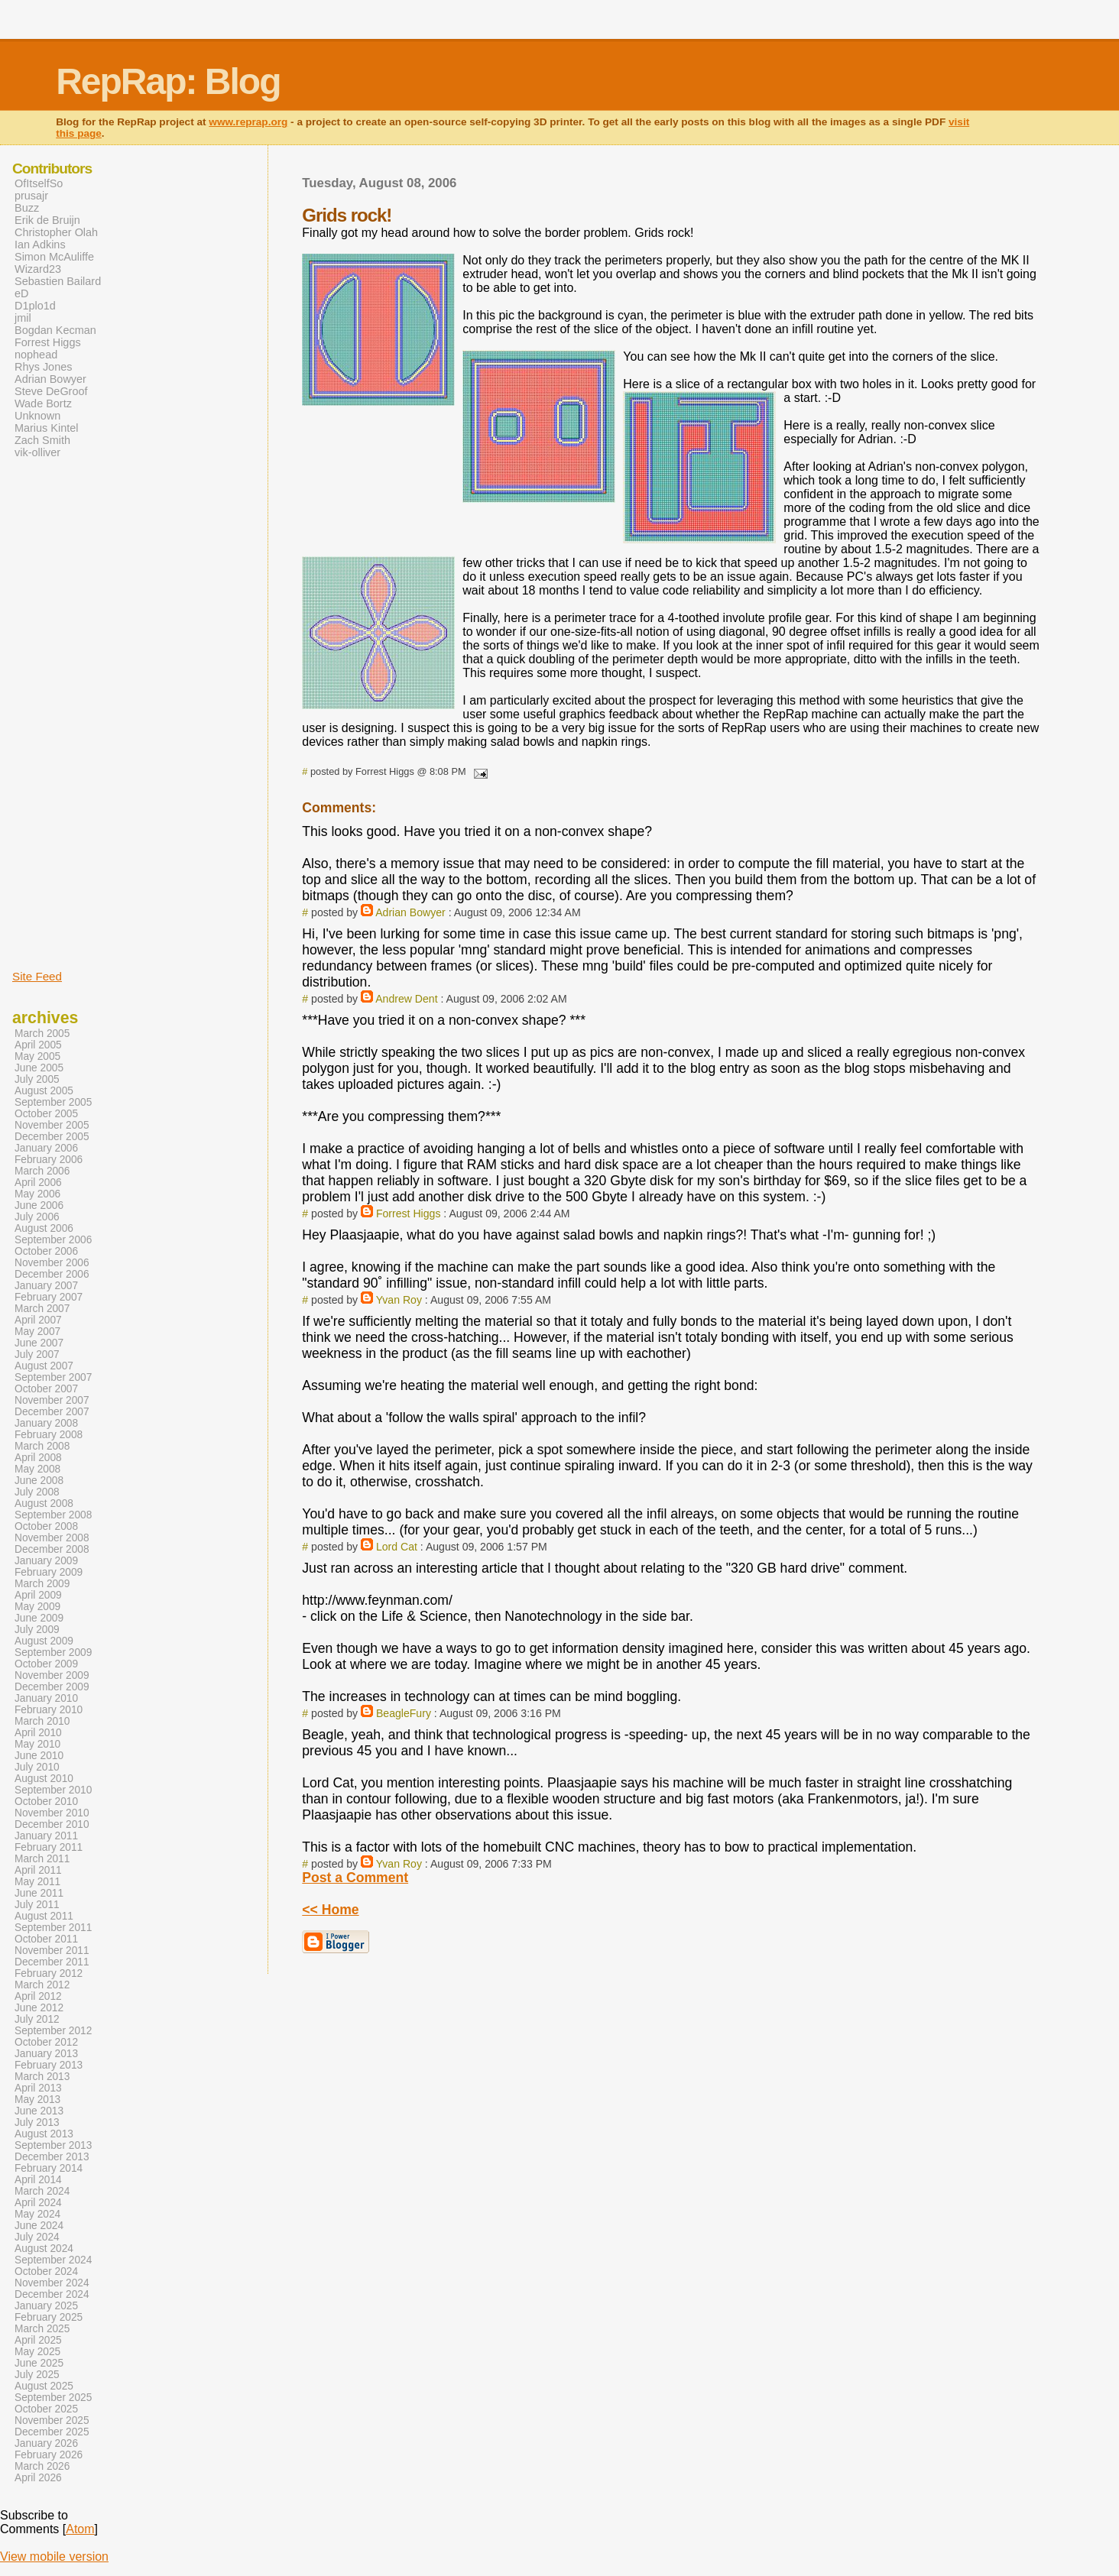 This screenshot has width=1119, height=2576. What do you see at coordinates (53, 2145) in the screenshot?
I see `September 2013` at bounding box center [53, 2145].